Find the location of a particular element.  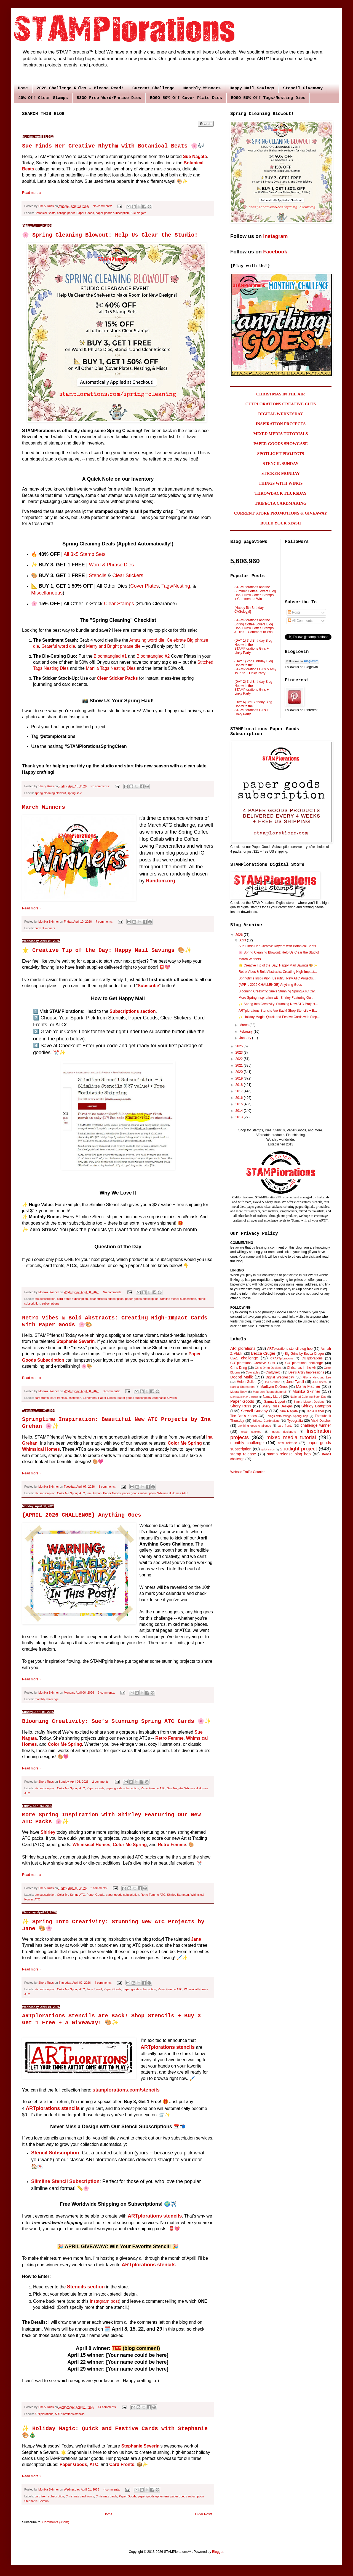

Stencils is located at coordinates (97, 575).